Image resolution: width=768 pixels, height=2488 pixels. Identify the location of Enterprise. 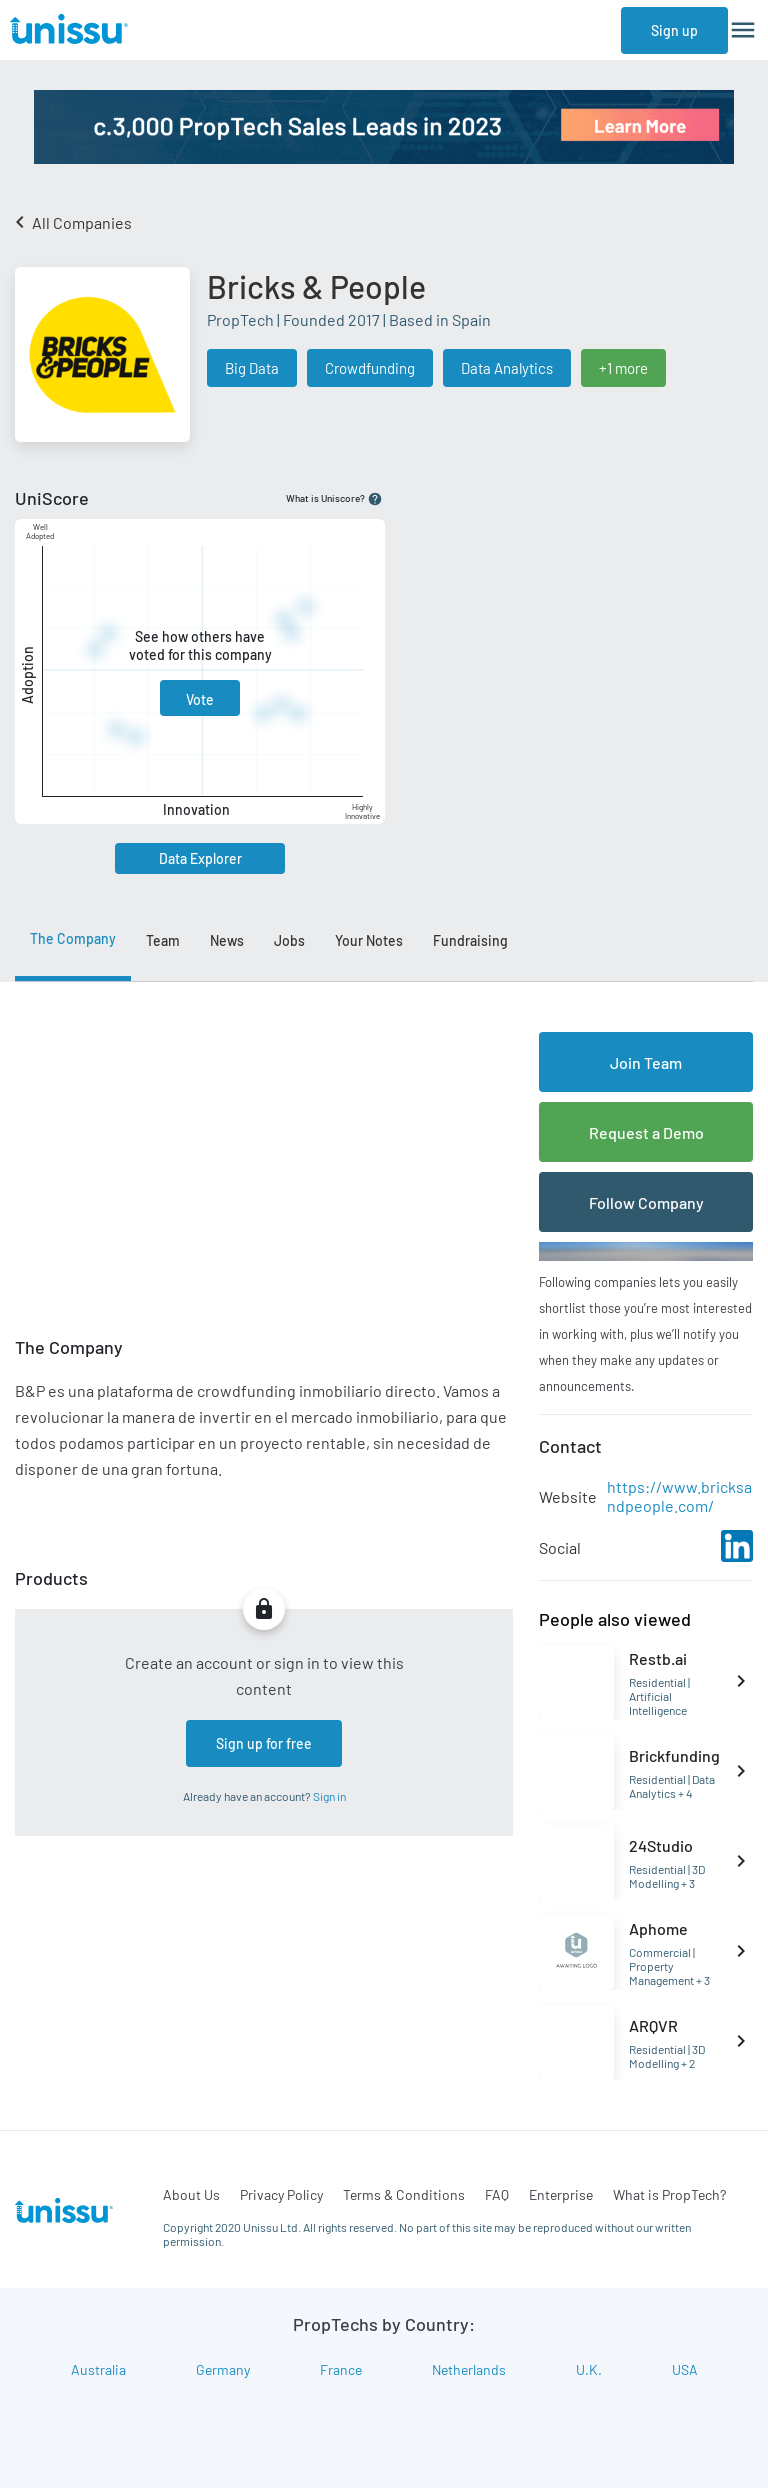
(561, 2194).